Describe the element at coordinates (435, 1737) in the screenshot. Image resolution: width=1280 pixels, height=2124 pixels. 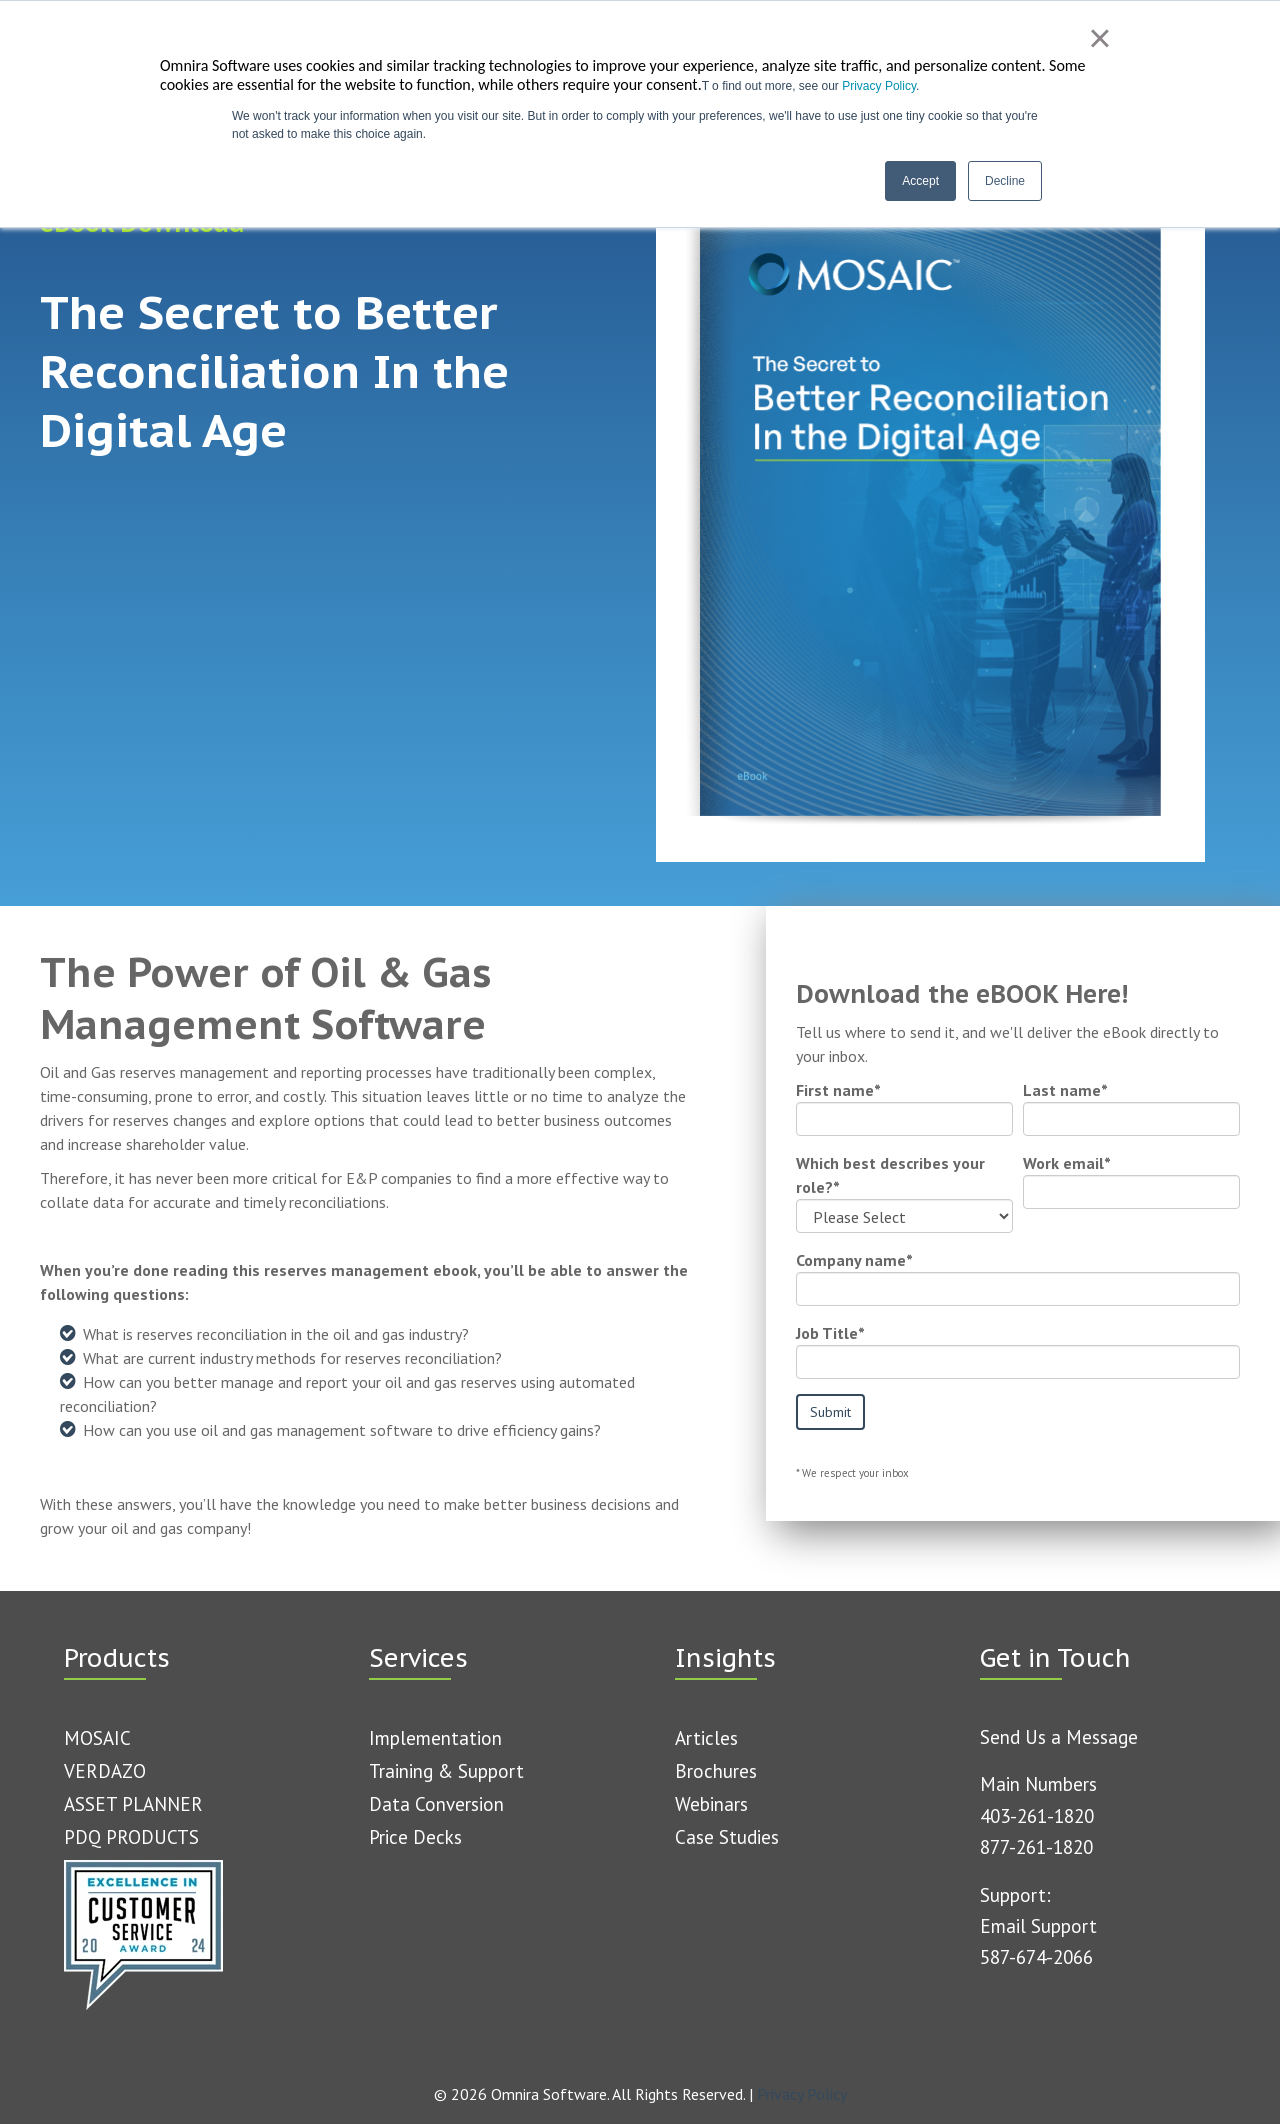
I see `Implementation [menuitem]` at that location.